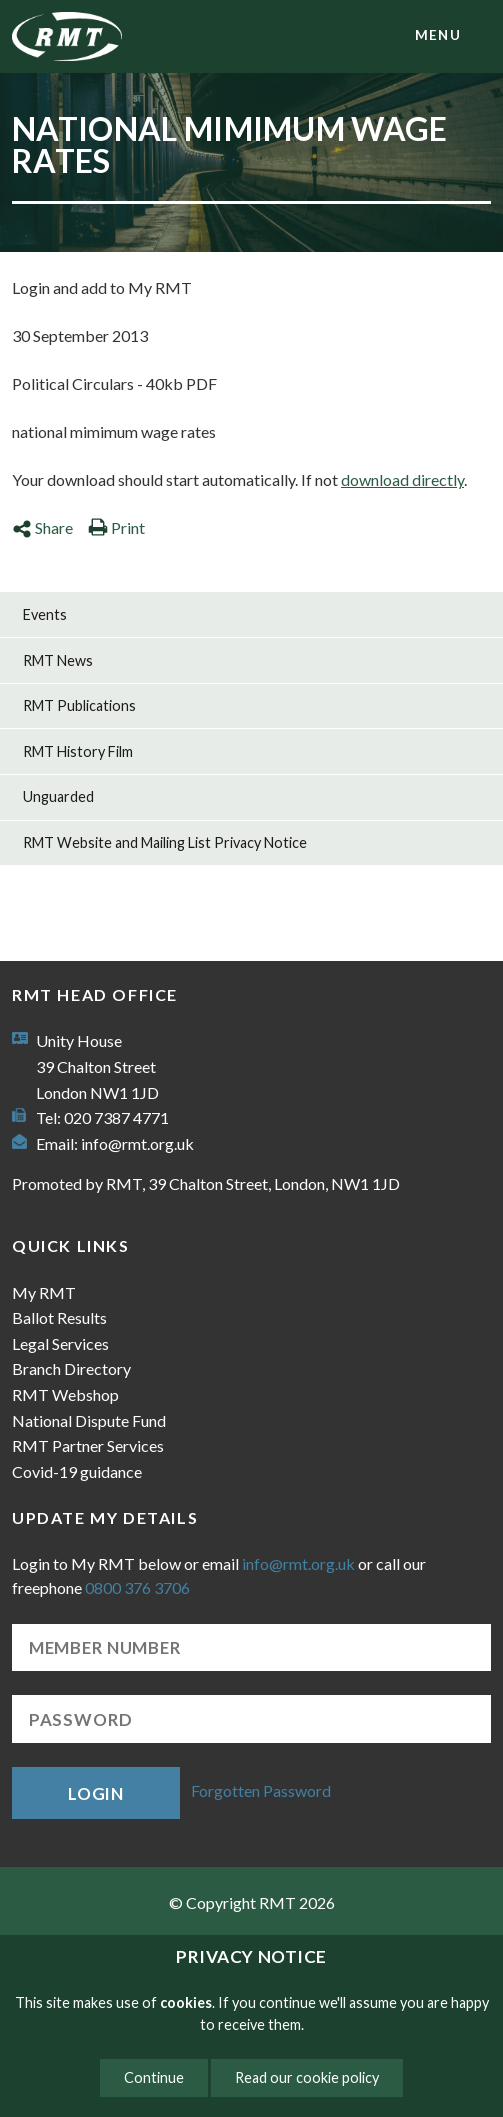  I want to click on Read our cookie policy, so click(307, 2077).